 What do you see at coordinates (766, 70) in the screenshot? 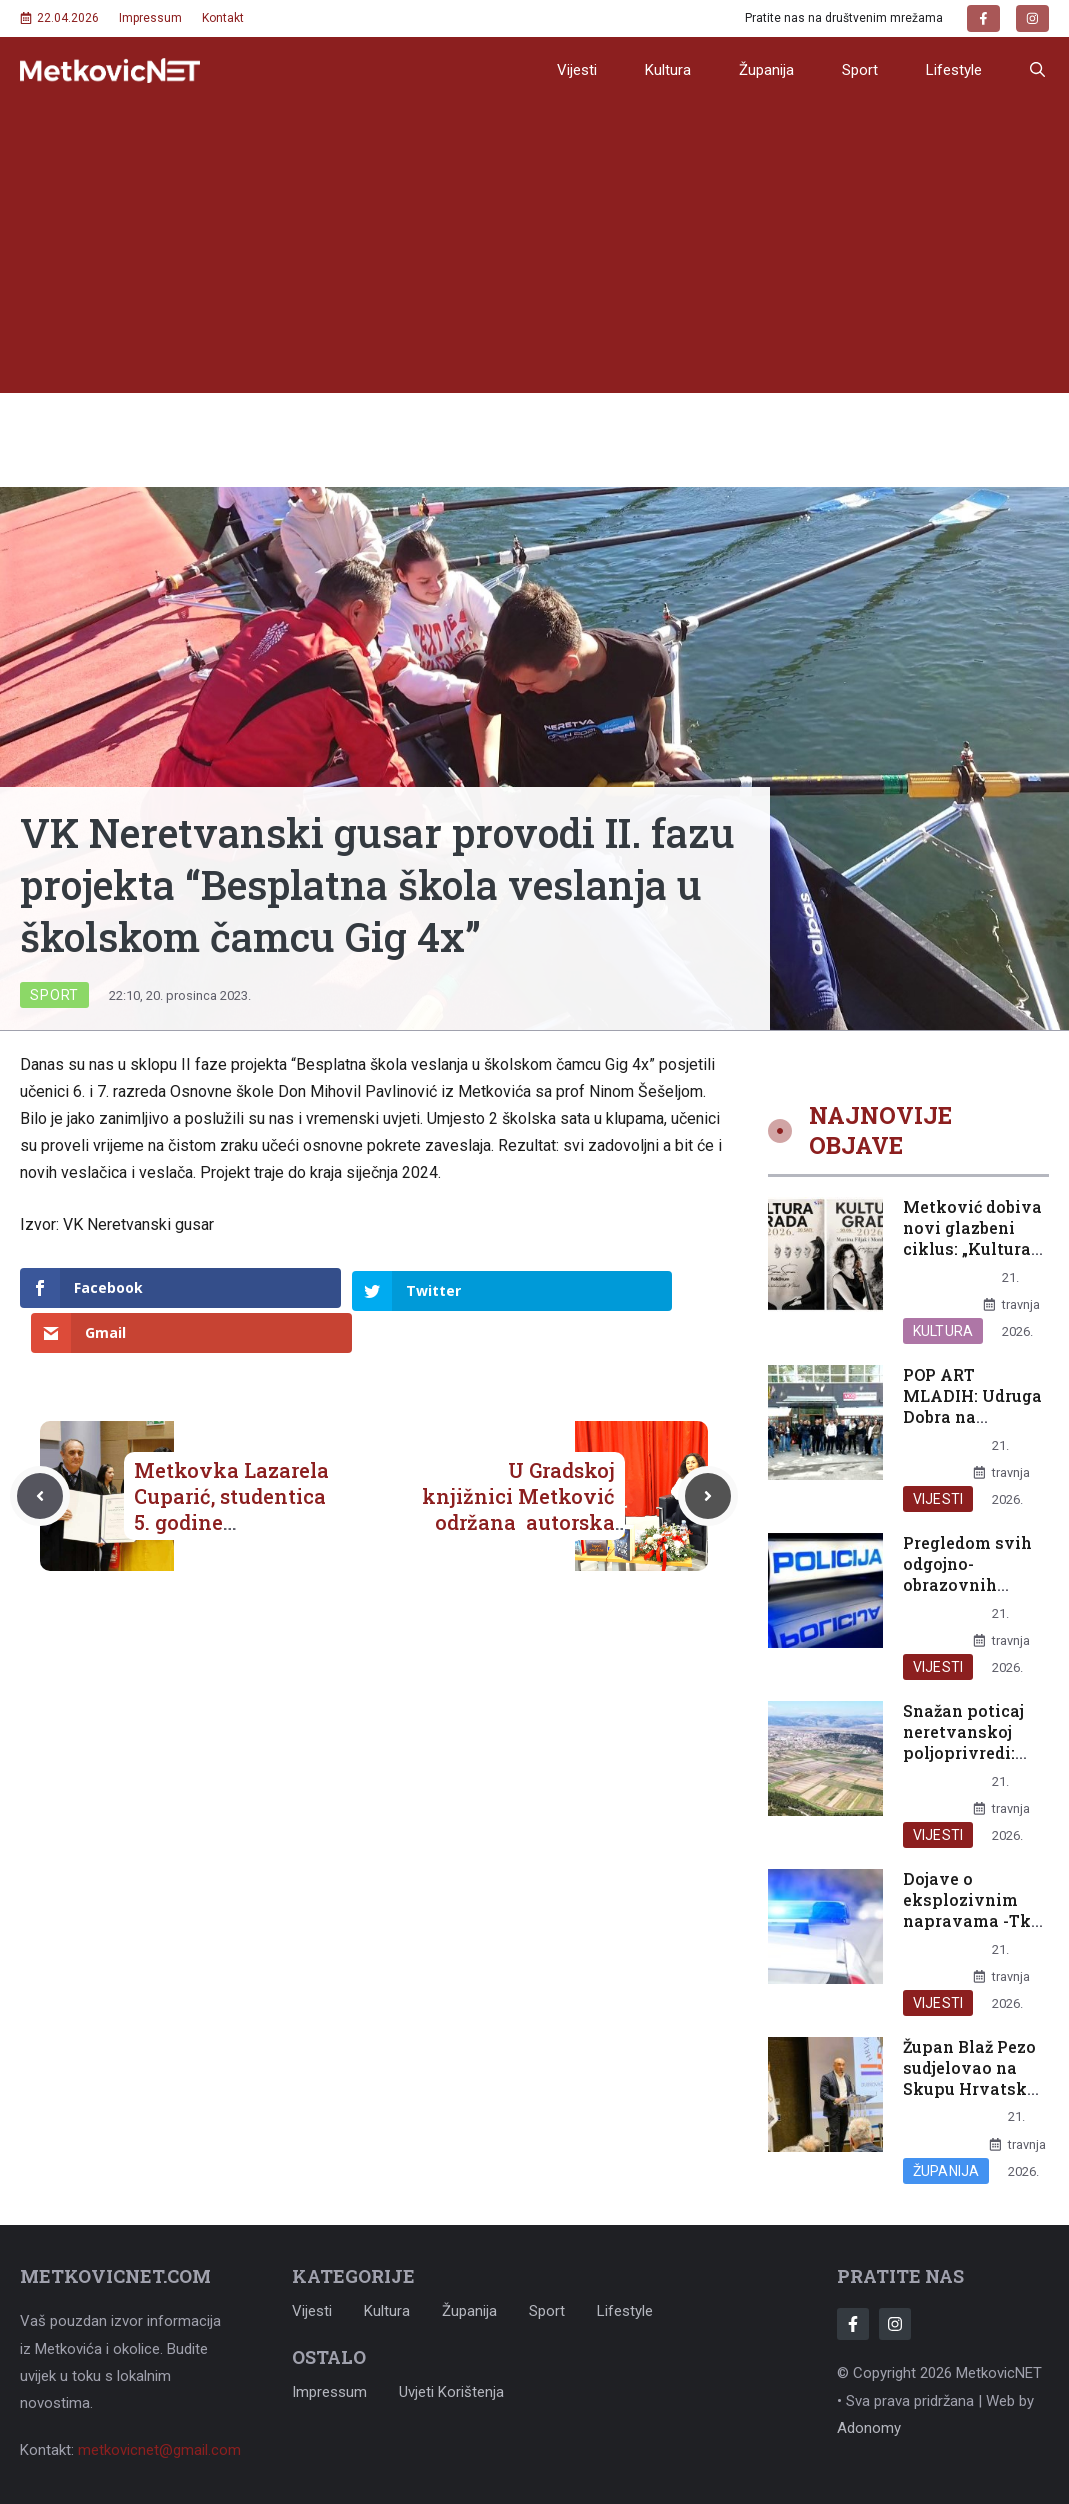
I see `Županija` at bounding box center [766, 70].